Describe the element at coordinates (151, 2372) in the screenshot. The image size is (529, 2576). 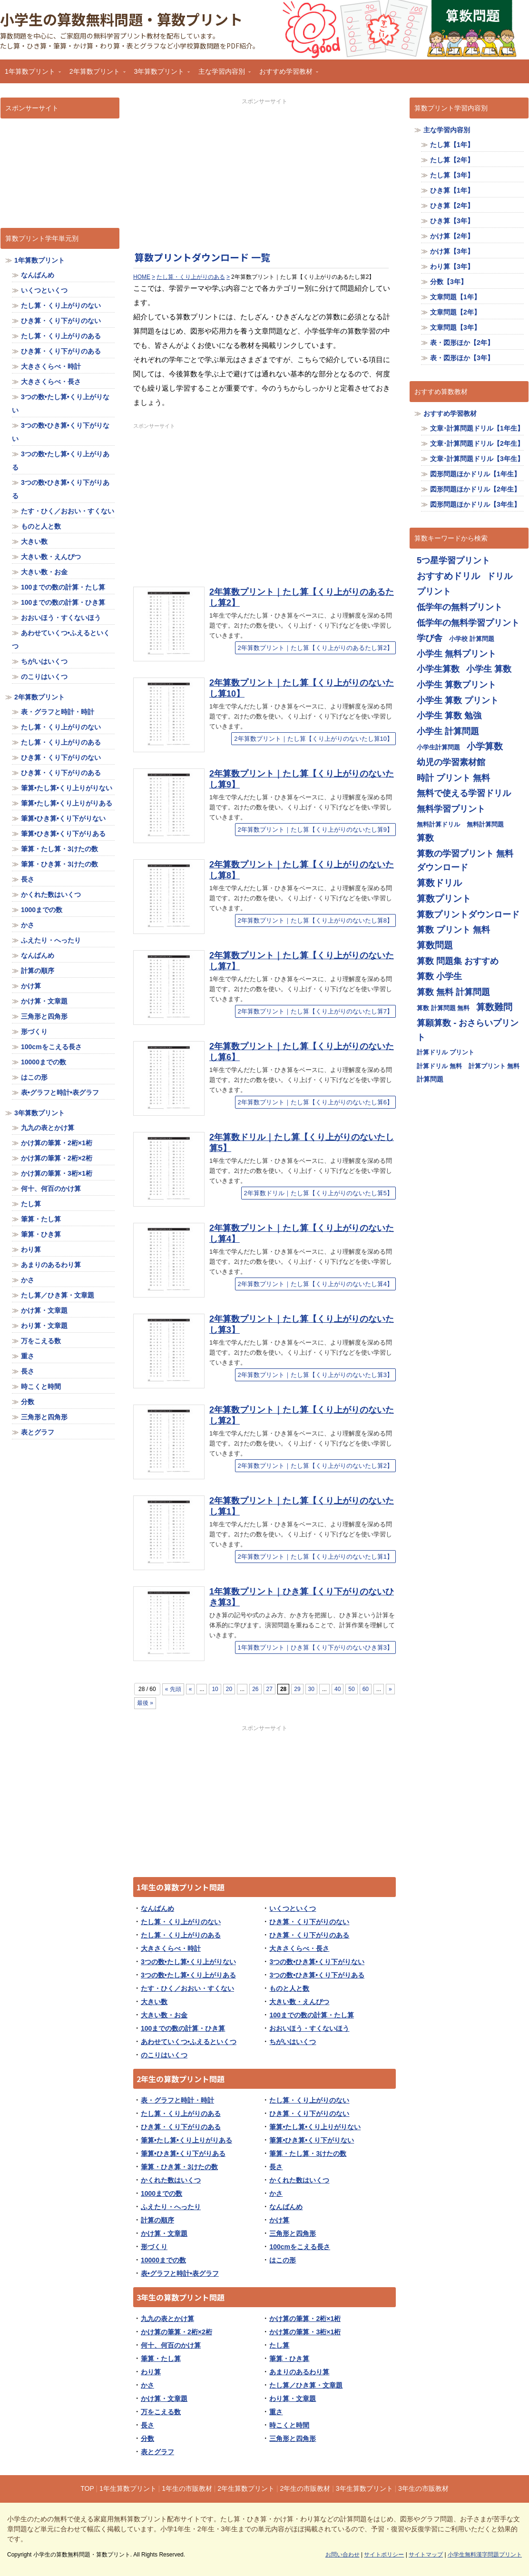
I see `わり算` at that location.